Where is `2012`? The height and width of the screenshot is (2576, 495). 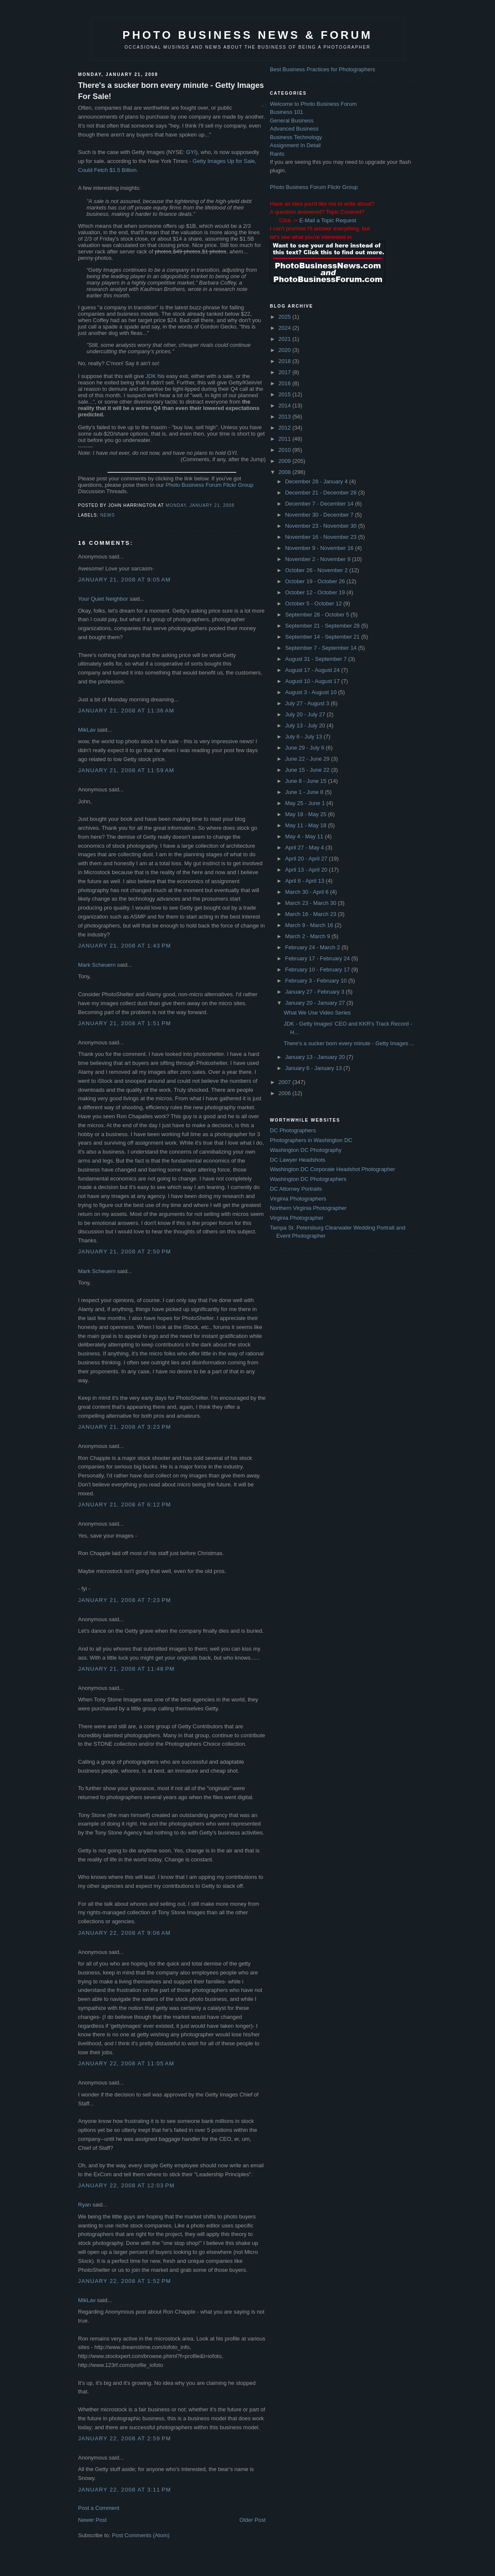 2012 is located at coordinates (285, 427).